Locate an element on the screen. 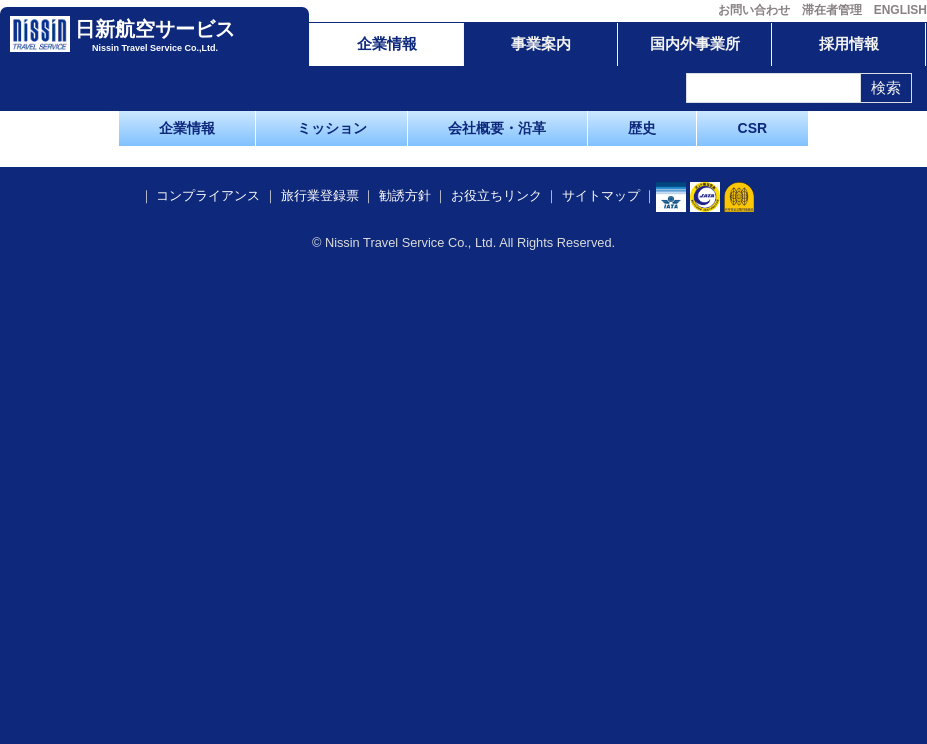 Image resolution: width=927 pixels, height=744 pixels. お問い合わせ is located at coordinates (754, 10).